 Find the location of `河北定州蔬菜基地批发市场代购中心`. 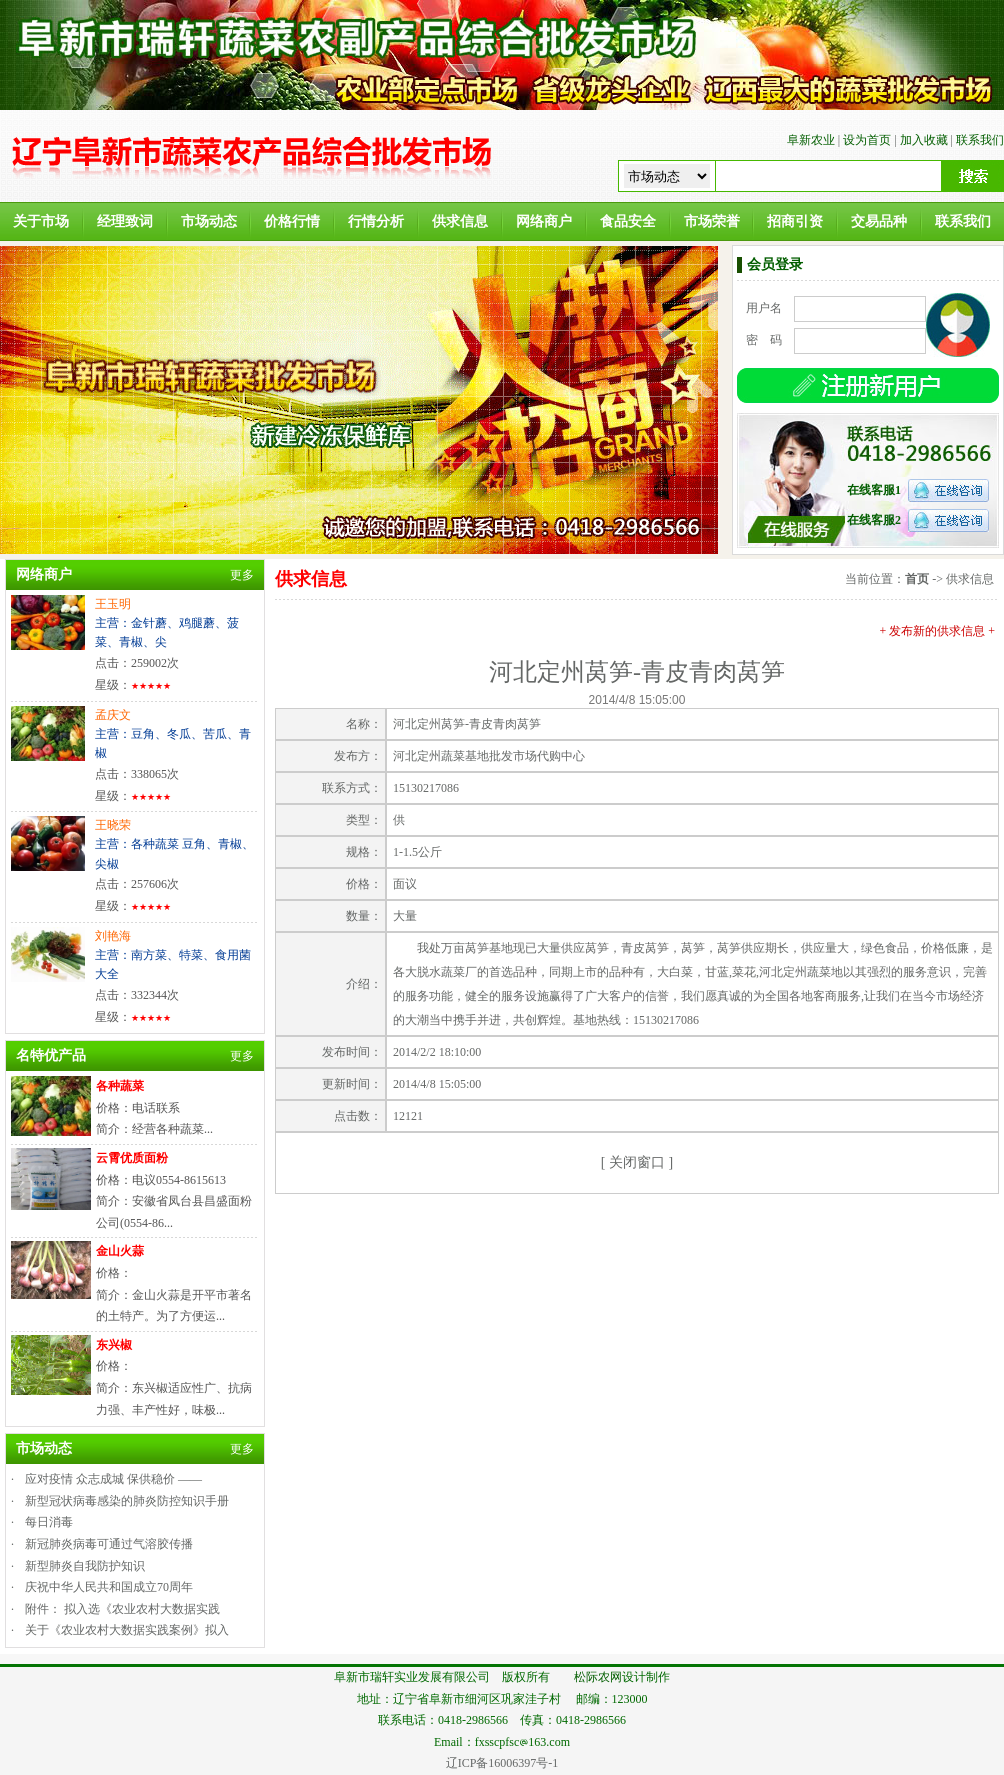

河北定州蔬菜基地批发市场代购中心 is located at coordinates (489, 756).